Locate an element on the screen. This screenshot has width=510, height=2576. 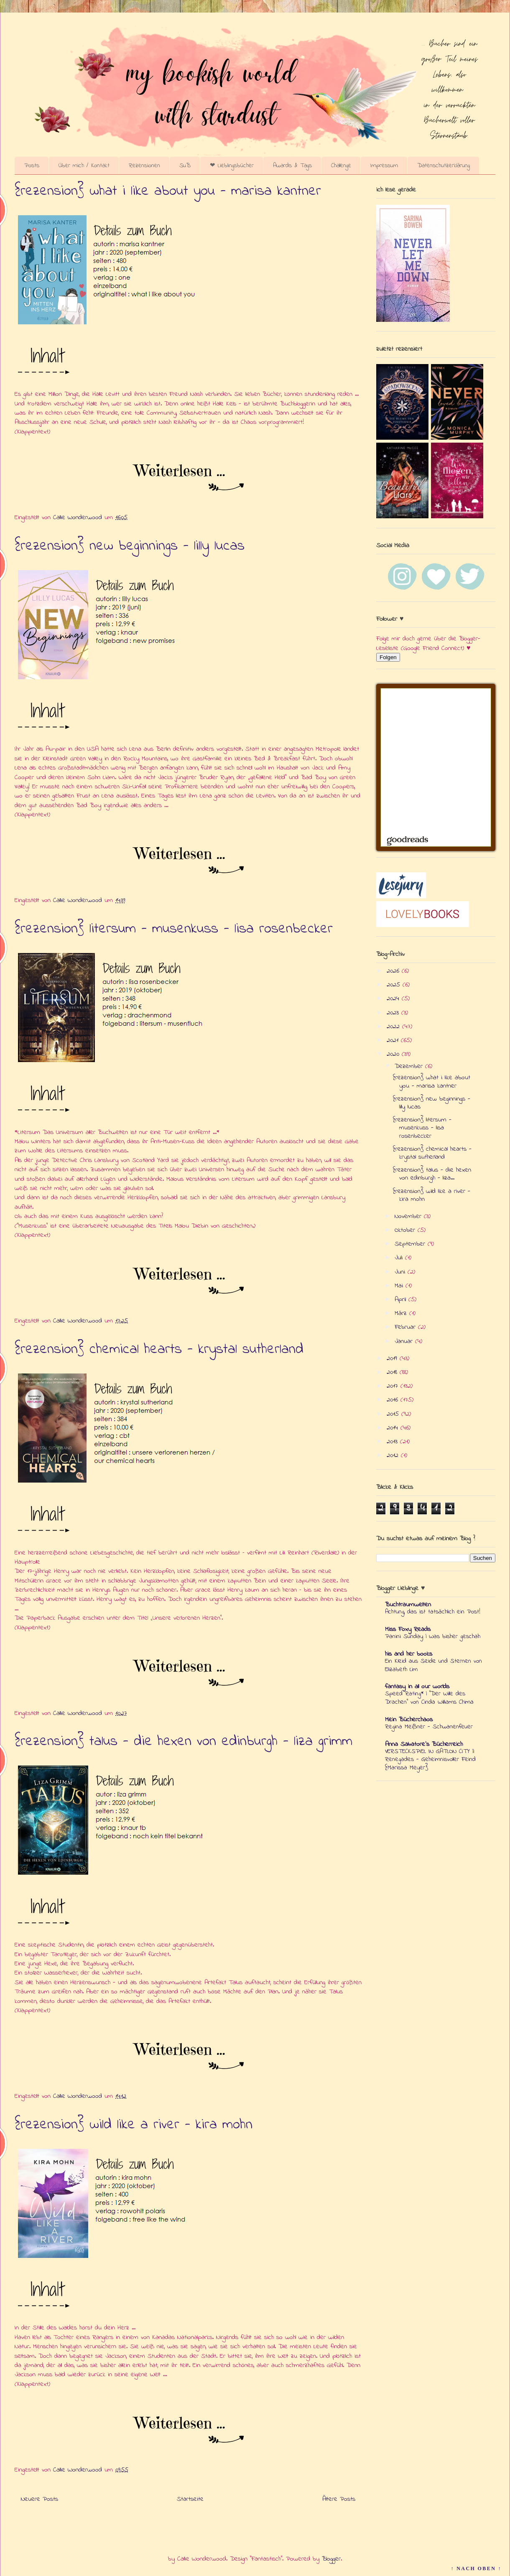
Awards & Tags is located at coordinates (292, 165).